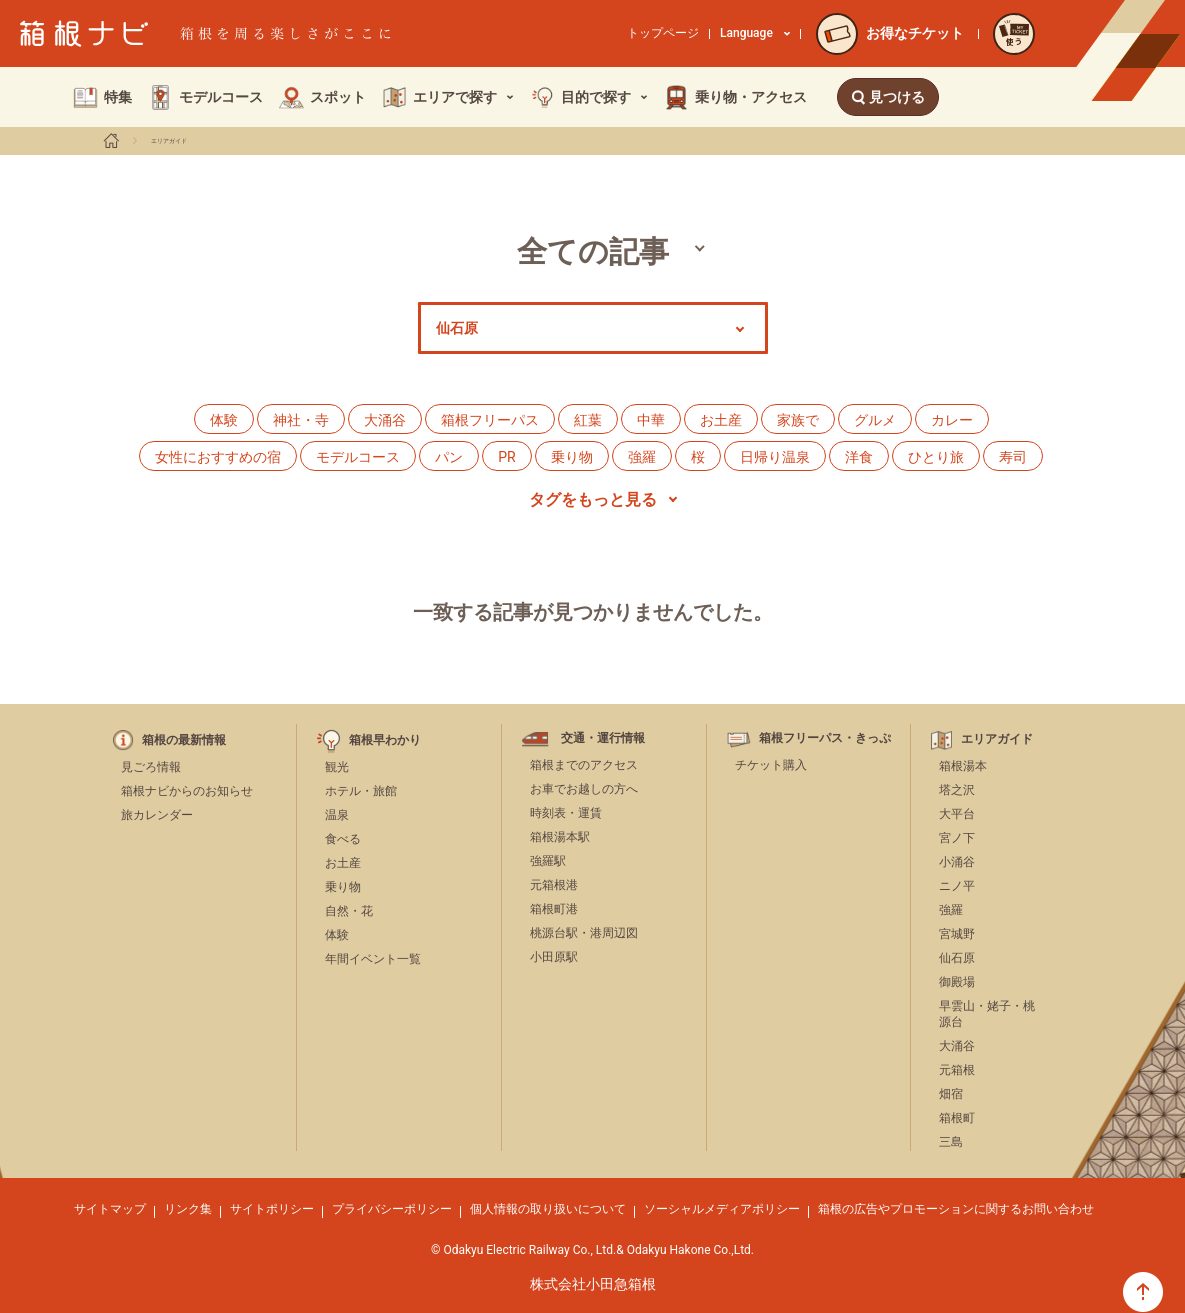 The image size is (1185, 1313). What do you see at coordinates (385, 740) in the screenshot?
I see `箱根早わかり` at bounding box center [385, 740].